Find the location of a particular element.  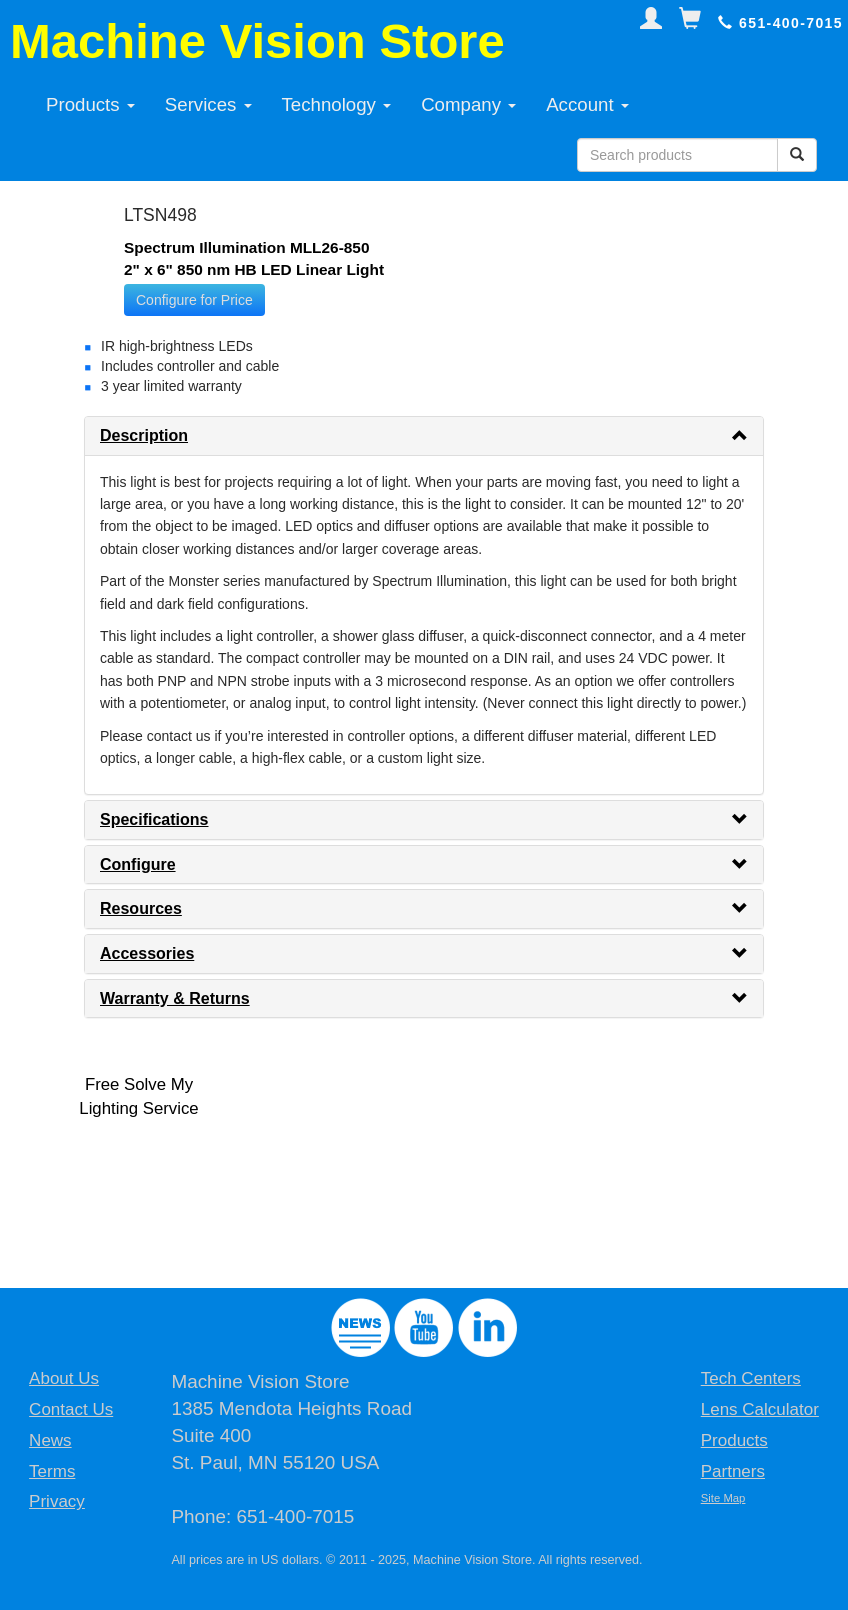

Services is located at coordinates (208, 104).